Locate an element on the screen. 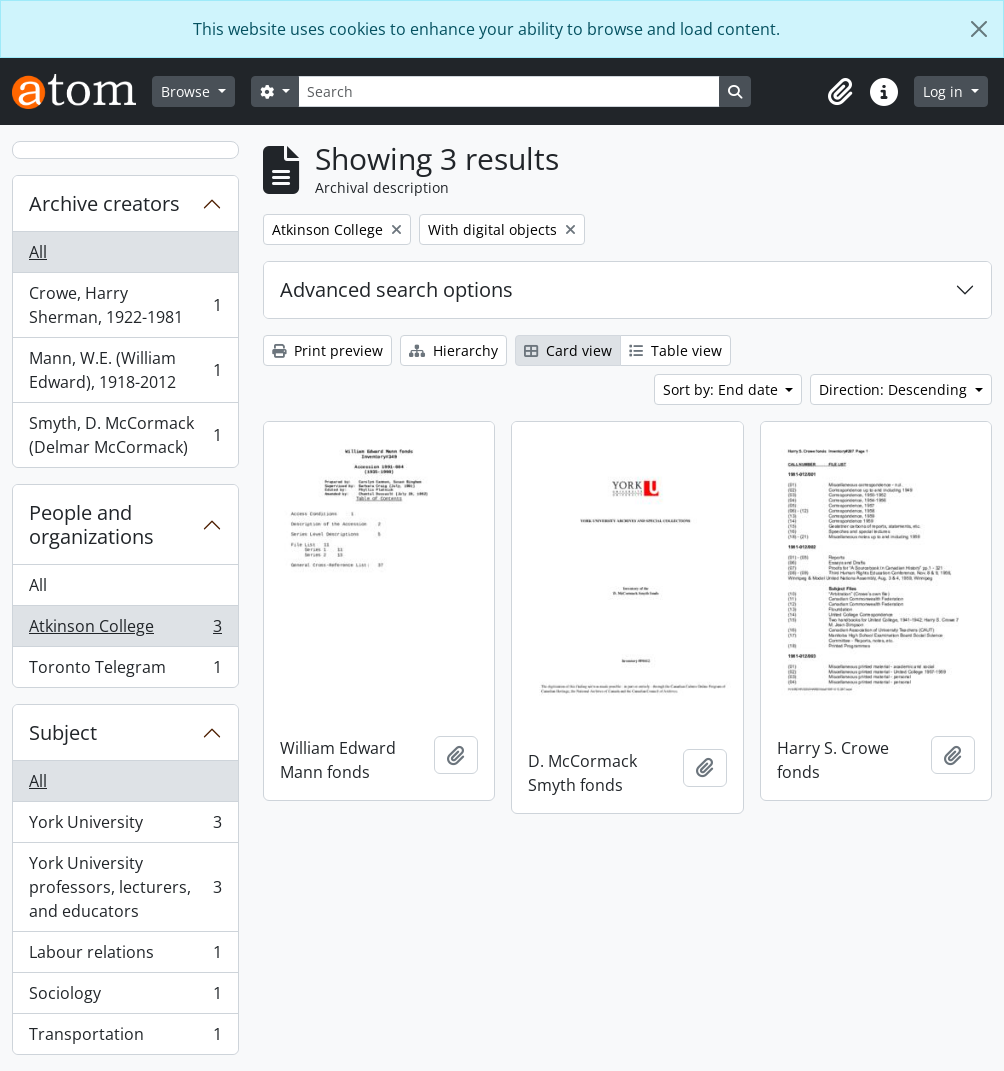 Image resolution: width=1004 pixels, height=1071 pixels. Advanced search options is located at coordinates (396, 289).